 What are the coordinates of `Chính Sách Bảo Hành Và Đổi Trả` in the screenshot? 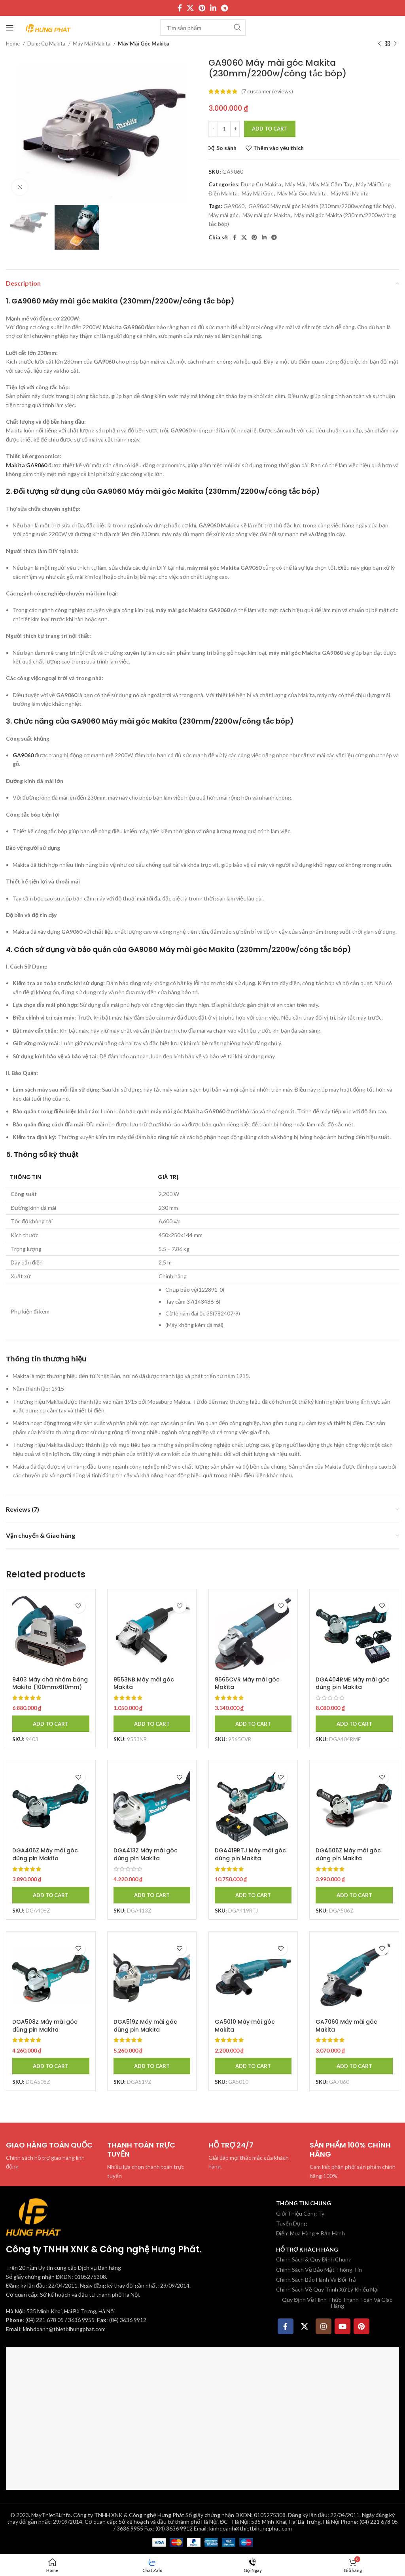 It's located at (316, 2279).